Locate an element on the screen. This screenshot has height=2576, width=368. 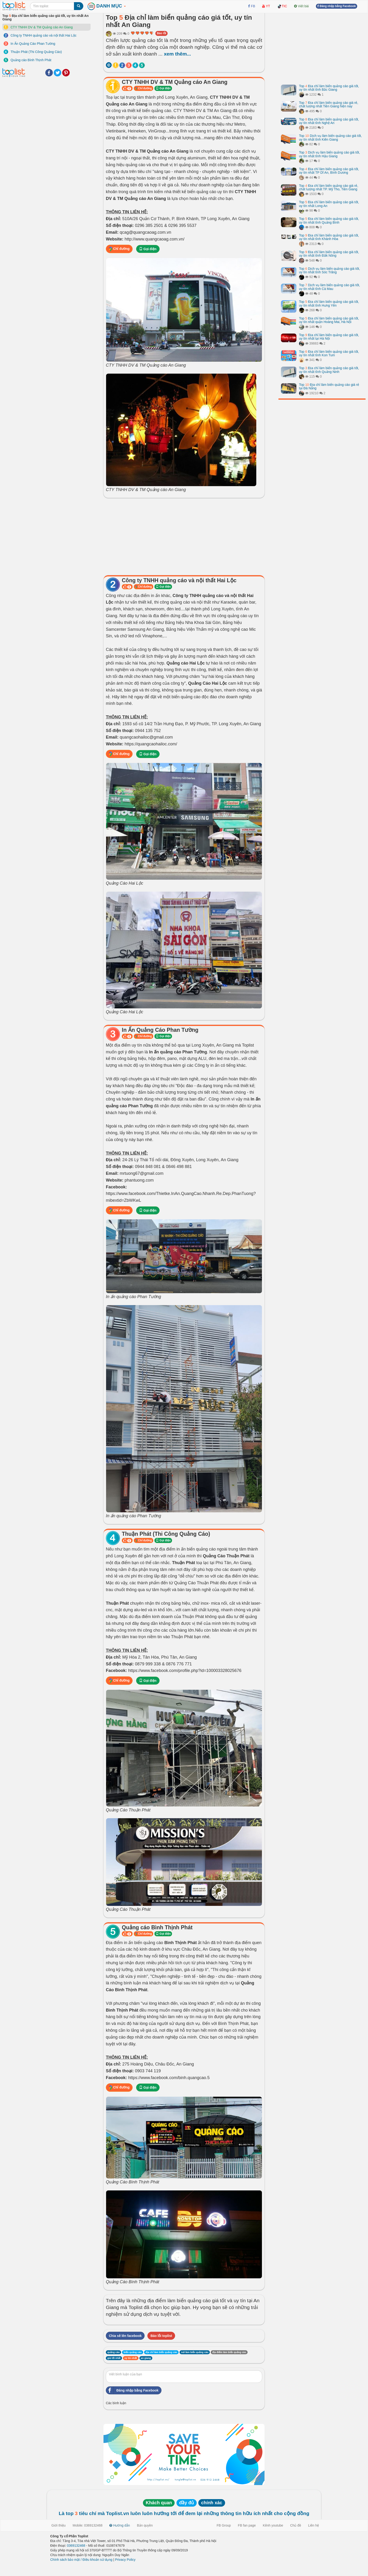
Chia sẻ lên facebook is located at coordinates (125, 2336).